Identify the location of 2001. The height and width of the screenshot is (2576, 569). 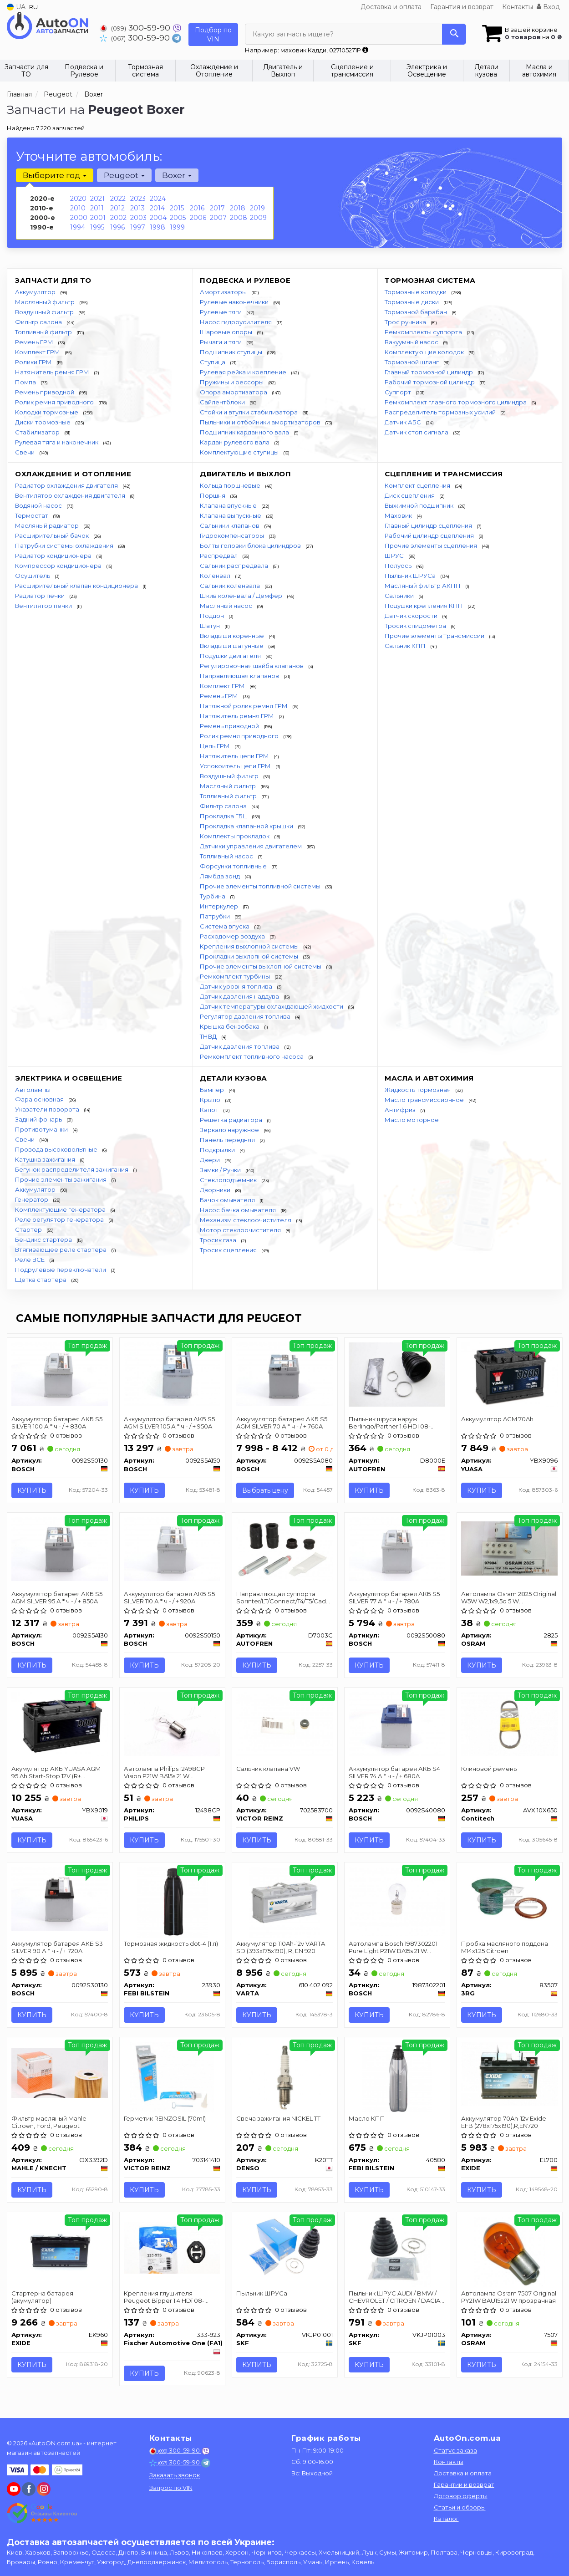
(98, 218).